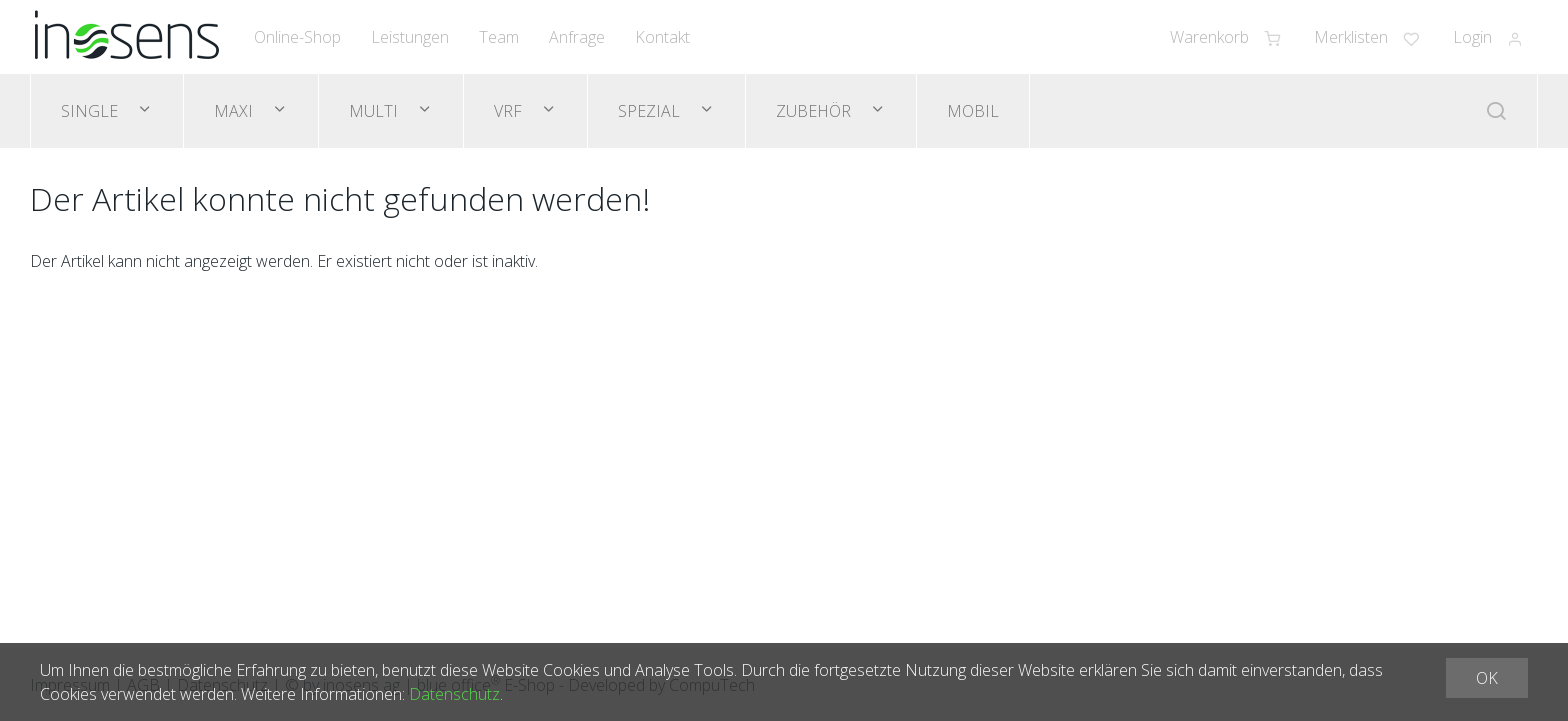  I want to click on Multi, so click(375, 111).